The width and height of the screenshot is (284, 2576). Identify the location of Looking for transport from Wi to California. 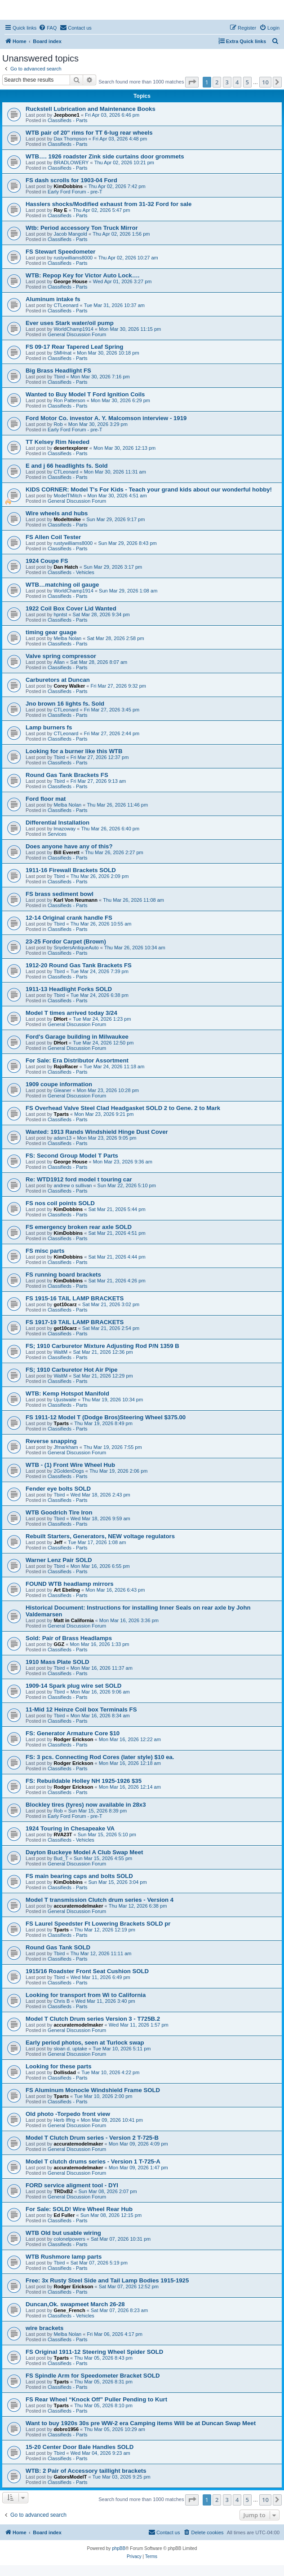
(86, 1995).